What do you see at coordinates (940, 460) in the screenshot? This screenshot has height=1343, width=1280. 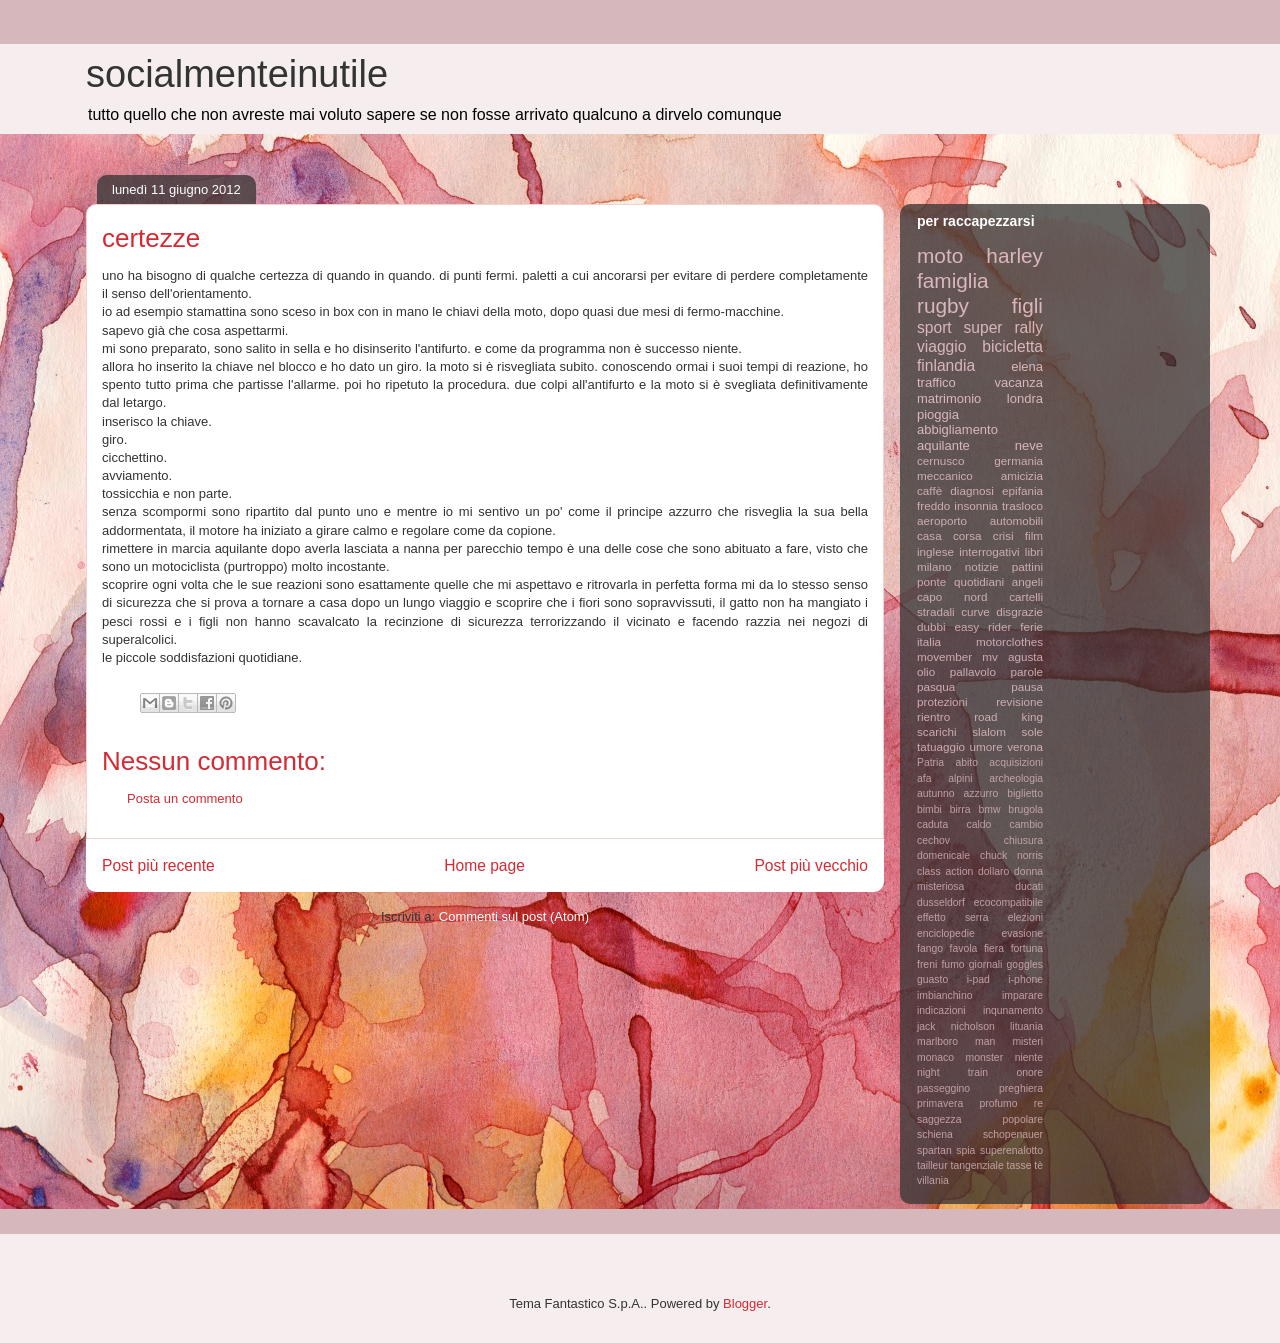 I see `cernusco` at bounding box center [940, 460].